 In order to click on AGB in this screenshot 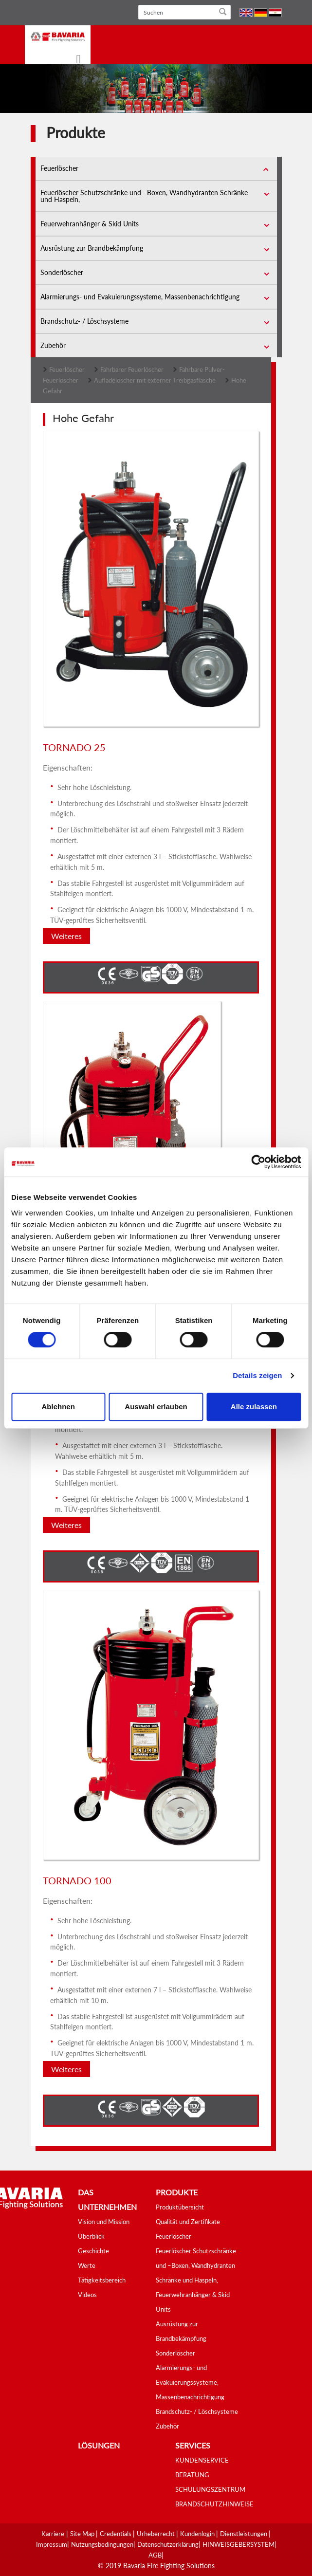, I will do `click(155, 2555)`.